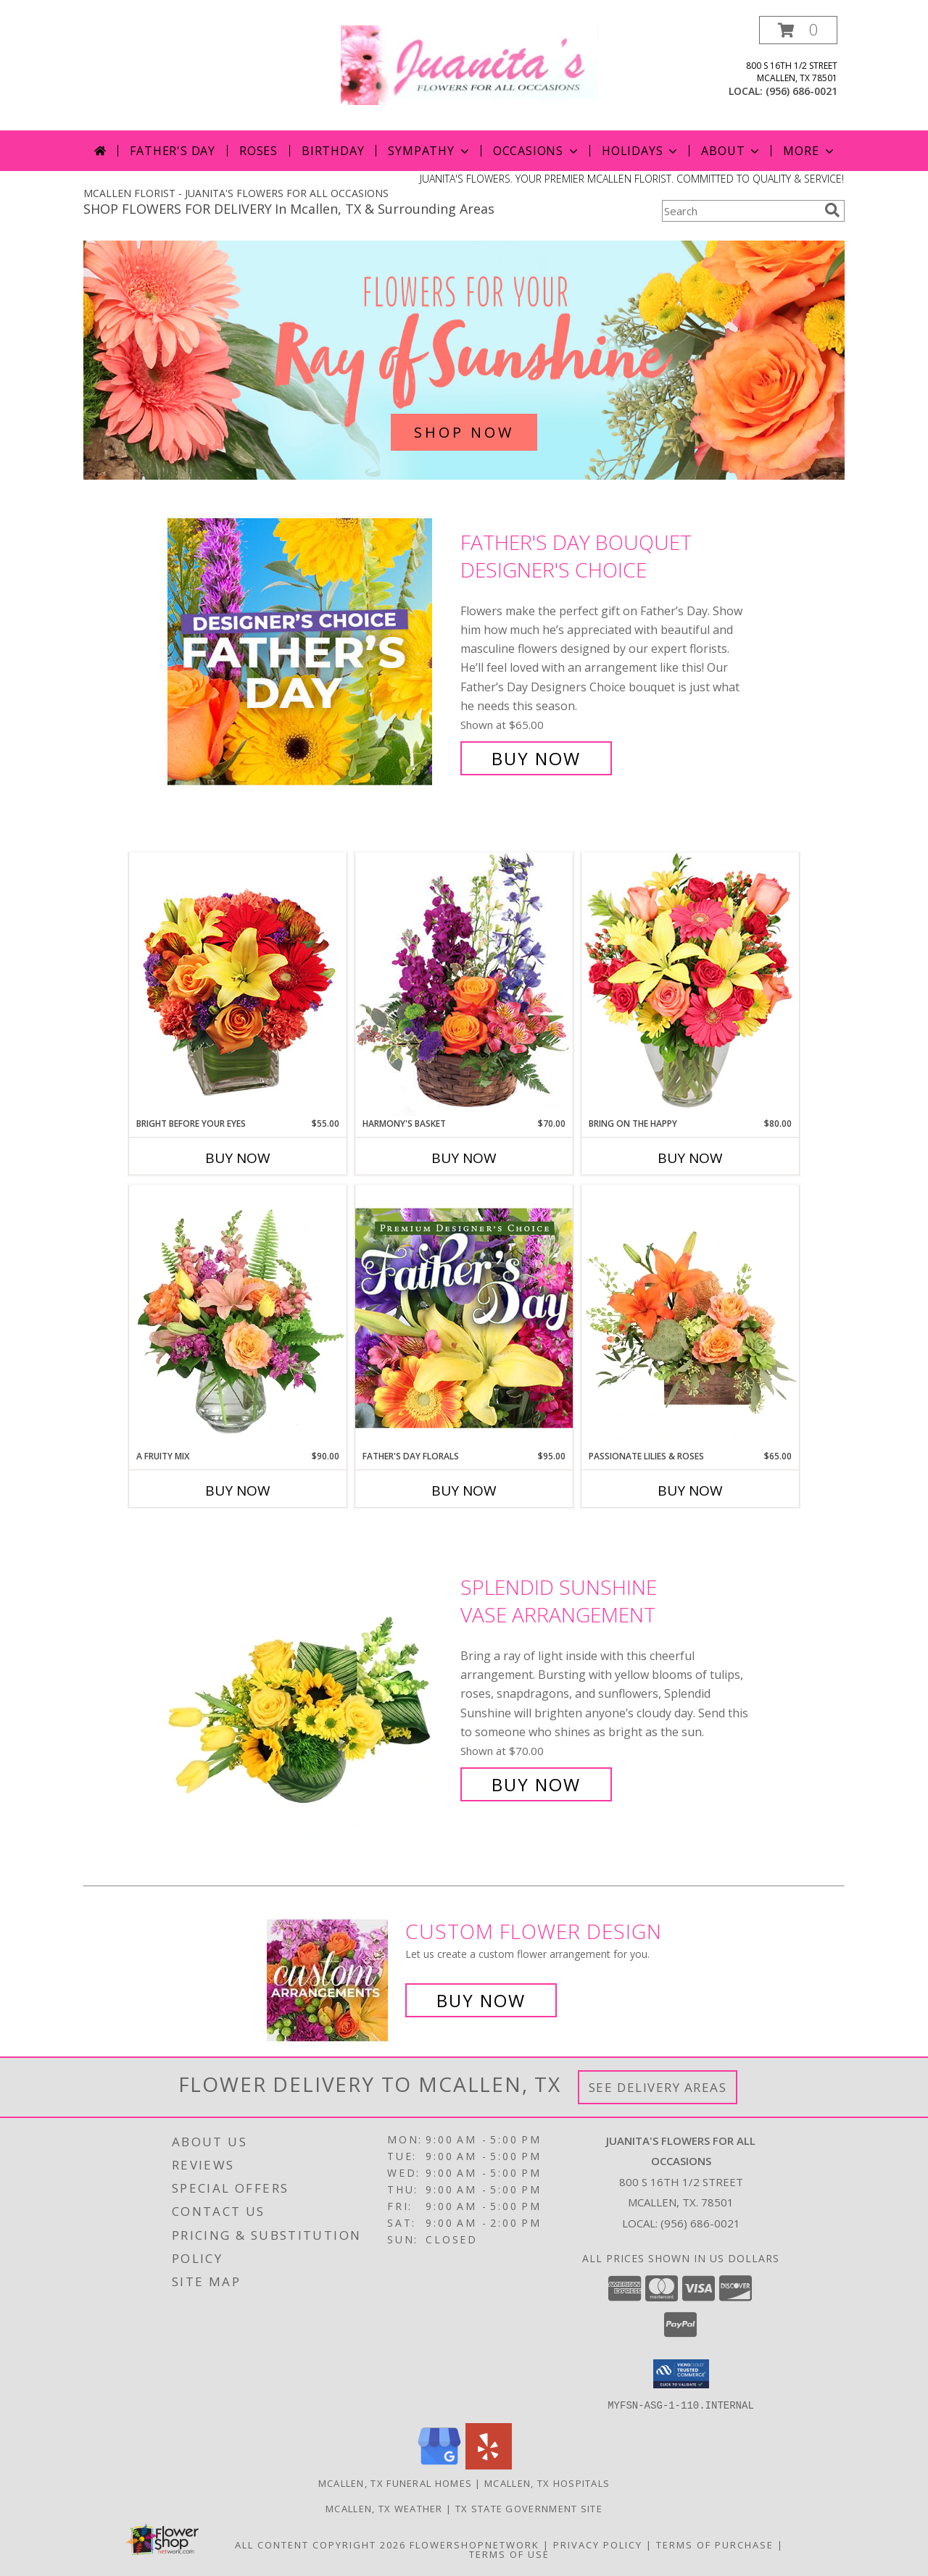  Describe the element at coordinates (690, 1158) in the screenshot. I see `Buy Now [Buy BRING ON THE HAPPY Now for $80.00]` at that location.